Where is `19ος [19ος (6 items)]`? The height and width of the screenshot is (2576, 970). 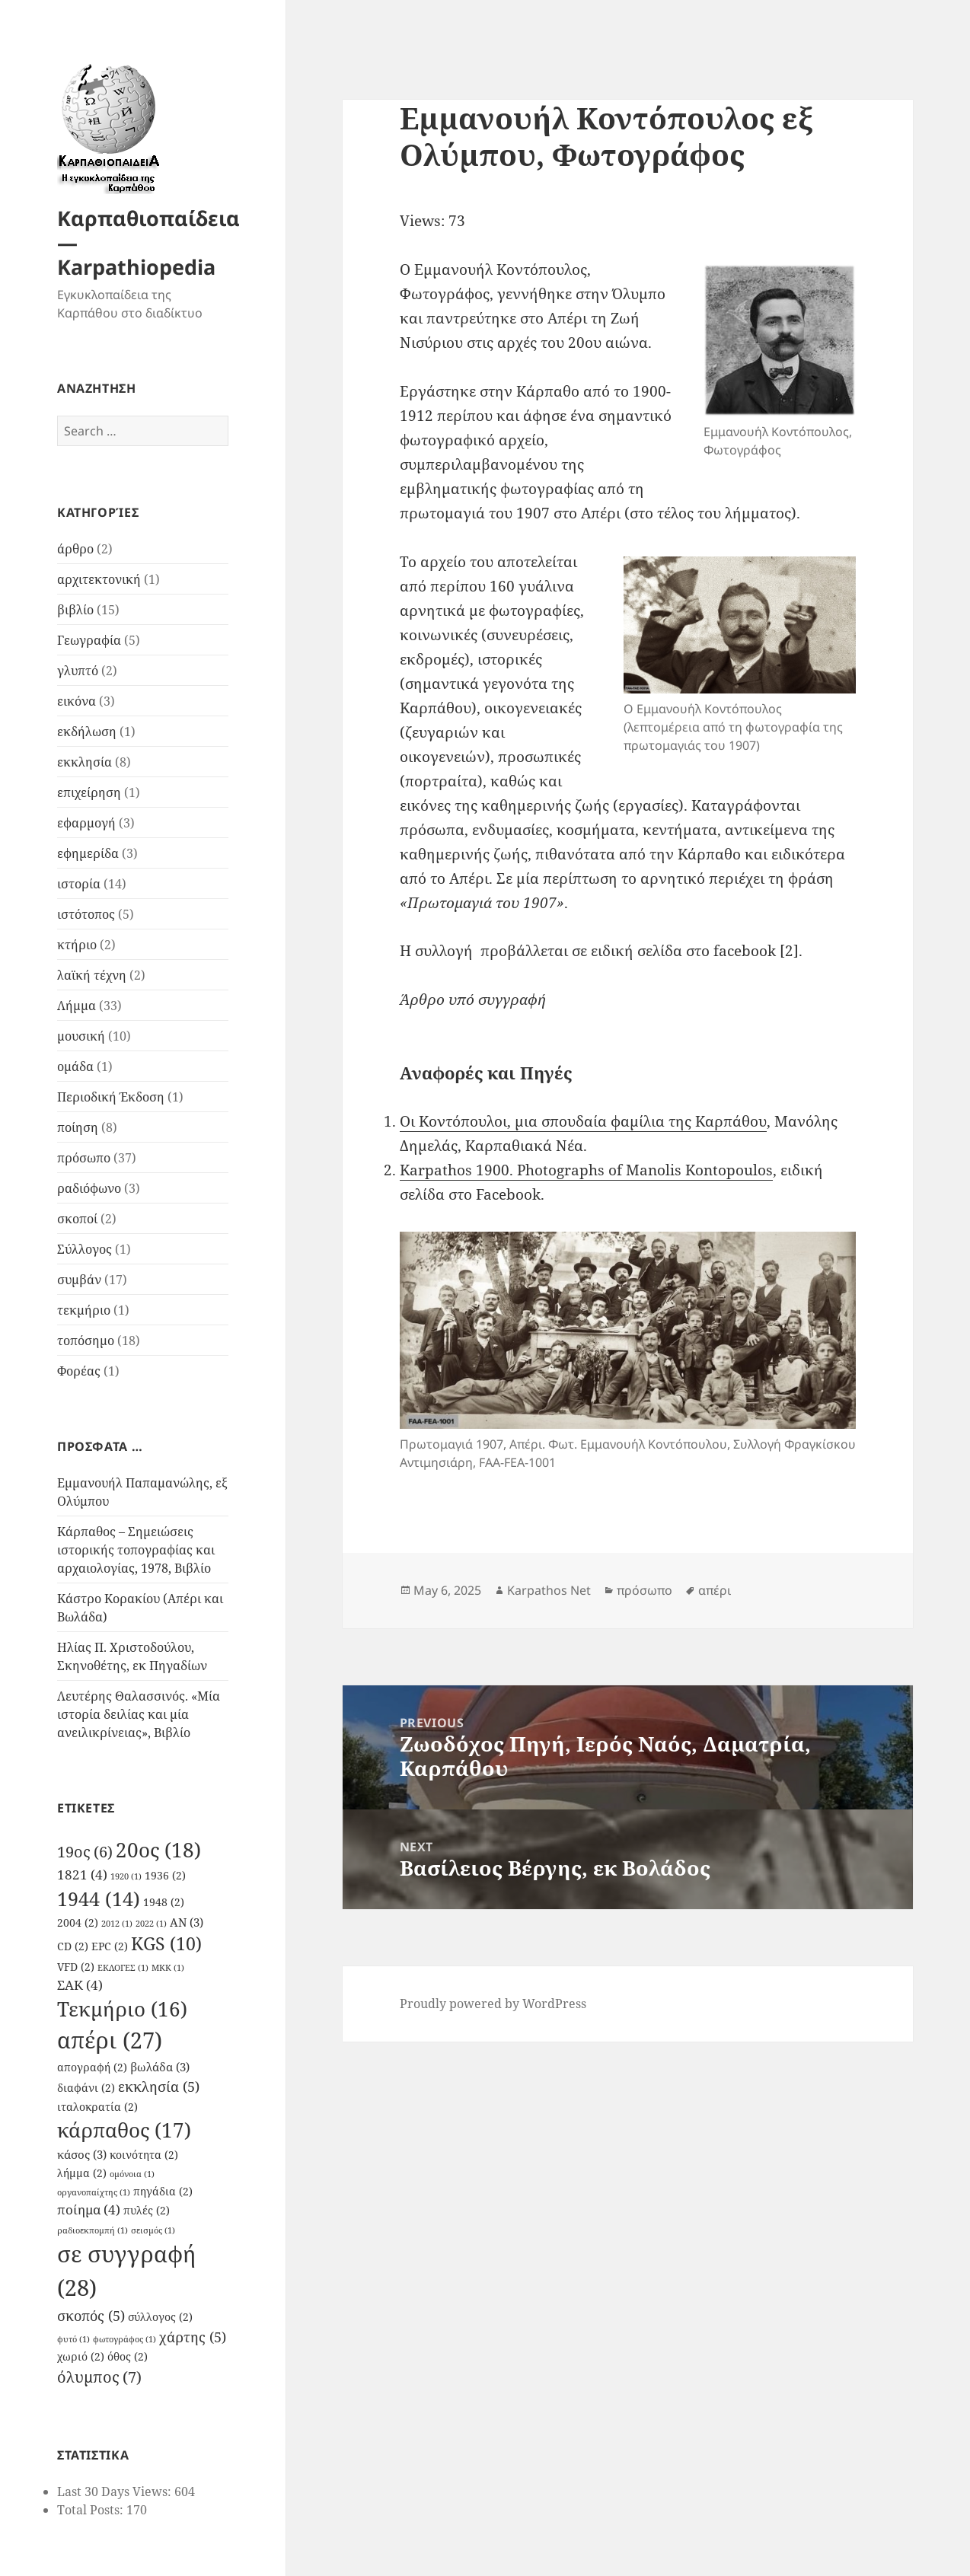 19ος [19ος (6 items)] is located at coordinates (85, 1851).